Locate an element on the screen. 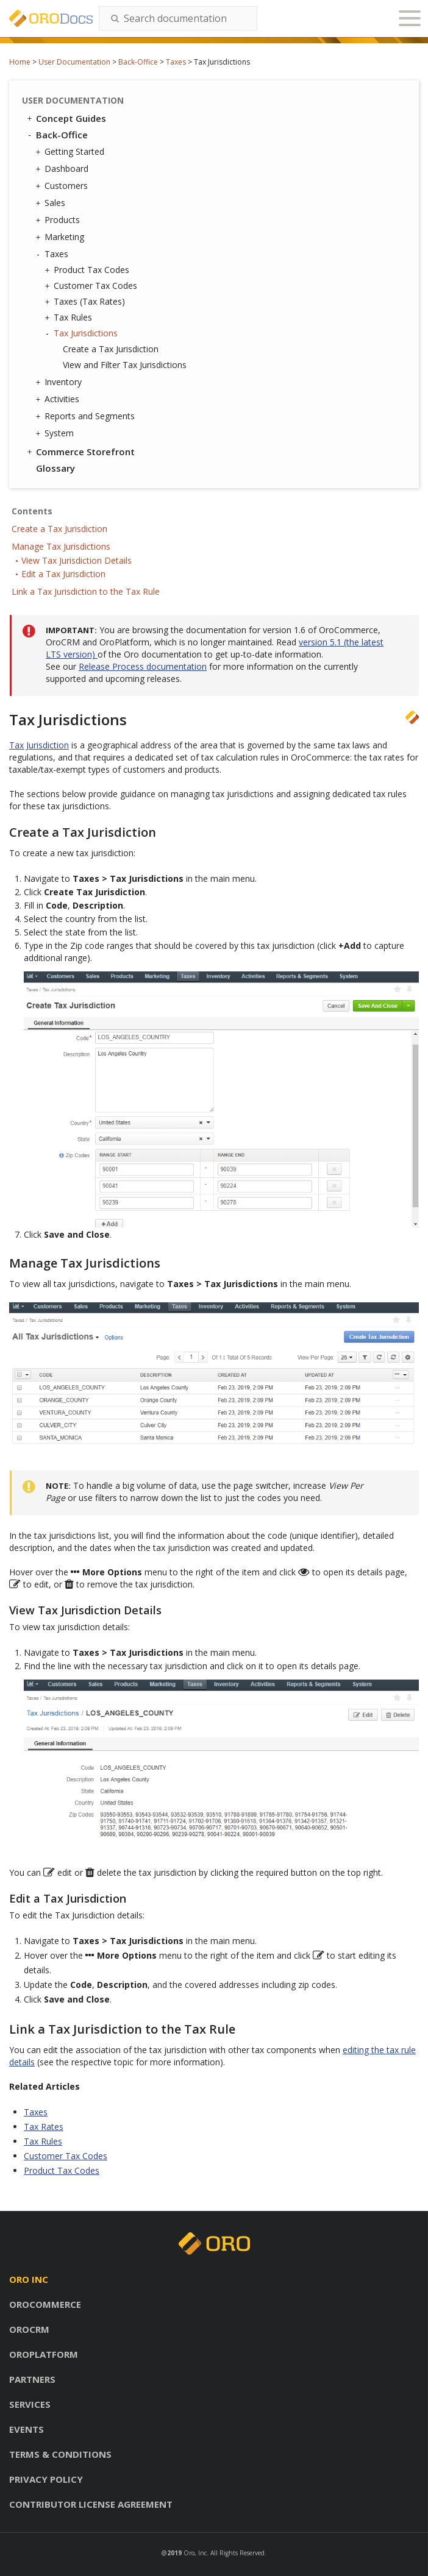 This screenshot has width=428, height=2576. Customers is located at coordinates (63, 186).